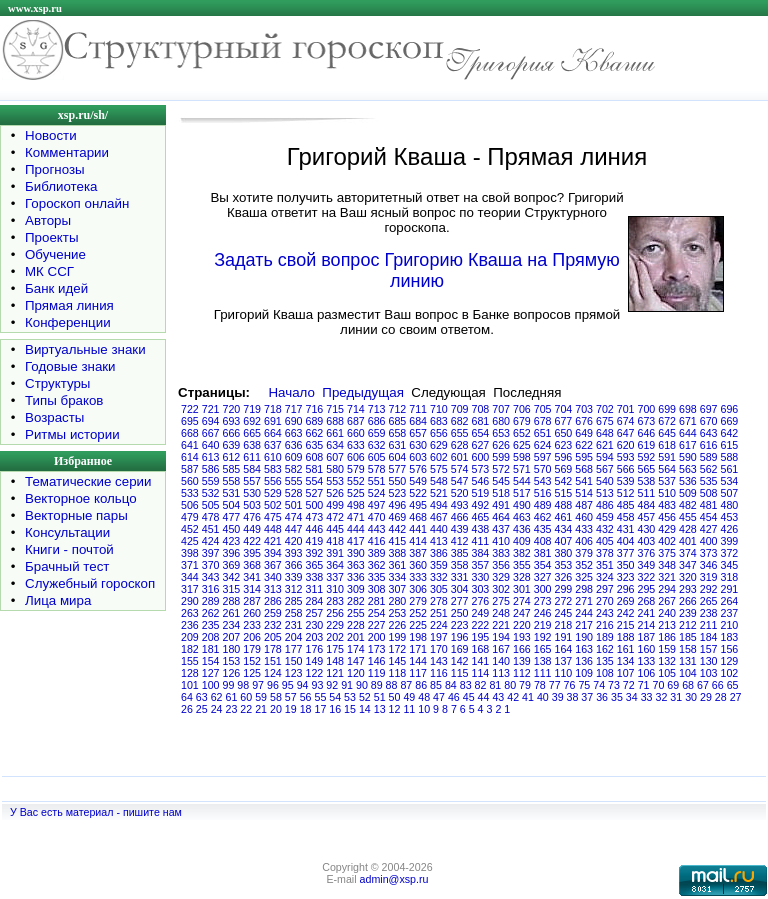 This screenshot has height=899, width=768. I want to click on 617, so click(688, 445).